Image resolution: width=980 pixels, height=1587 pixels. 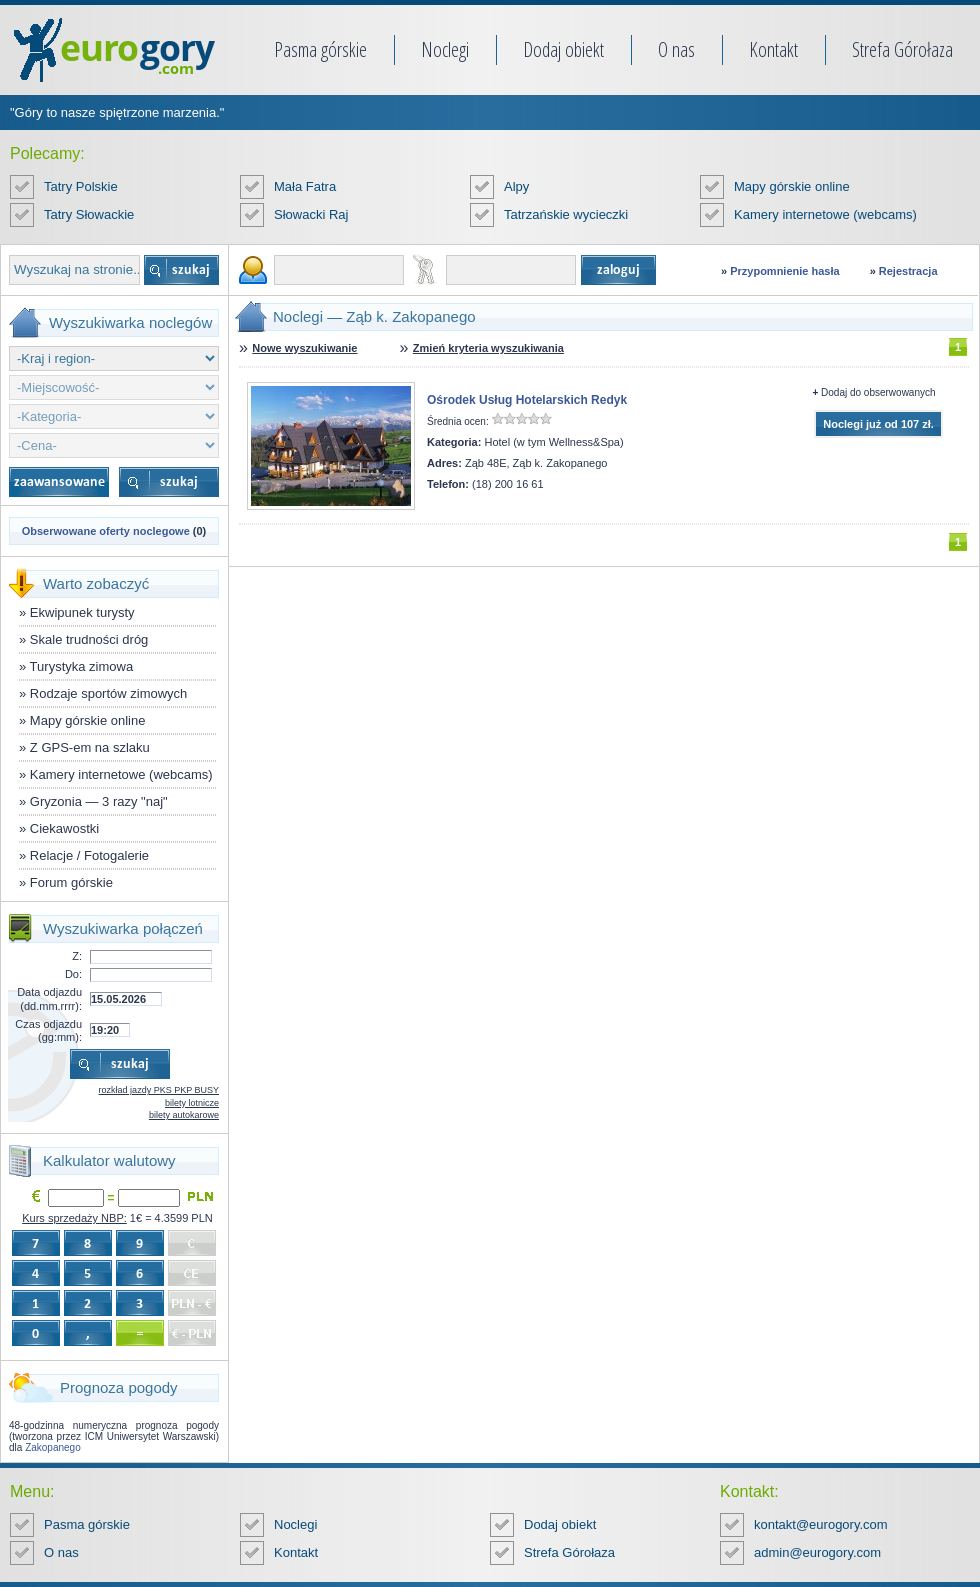 What do you see at coordinates (184, 1115) in the screenshot?
I see `bilety autokarowe` at bounding box center [184, 1115].